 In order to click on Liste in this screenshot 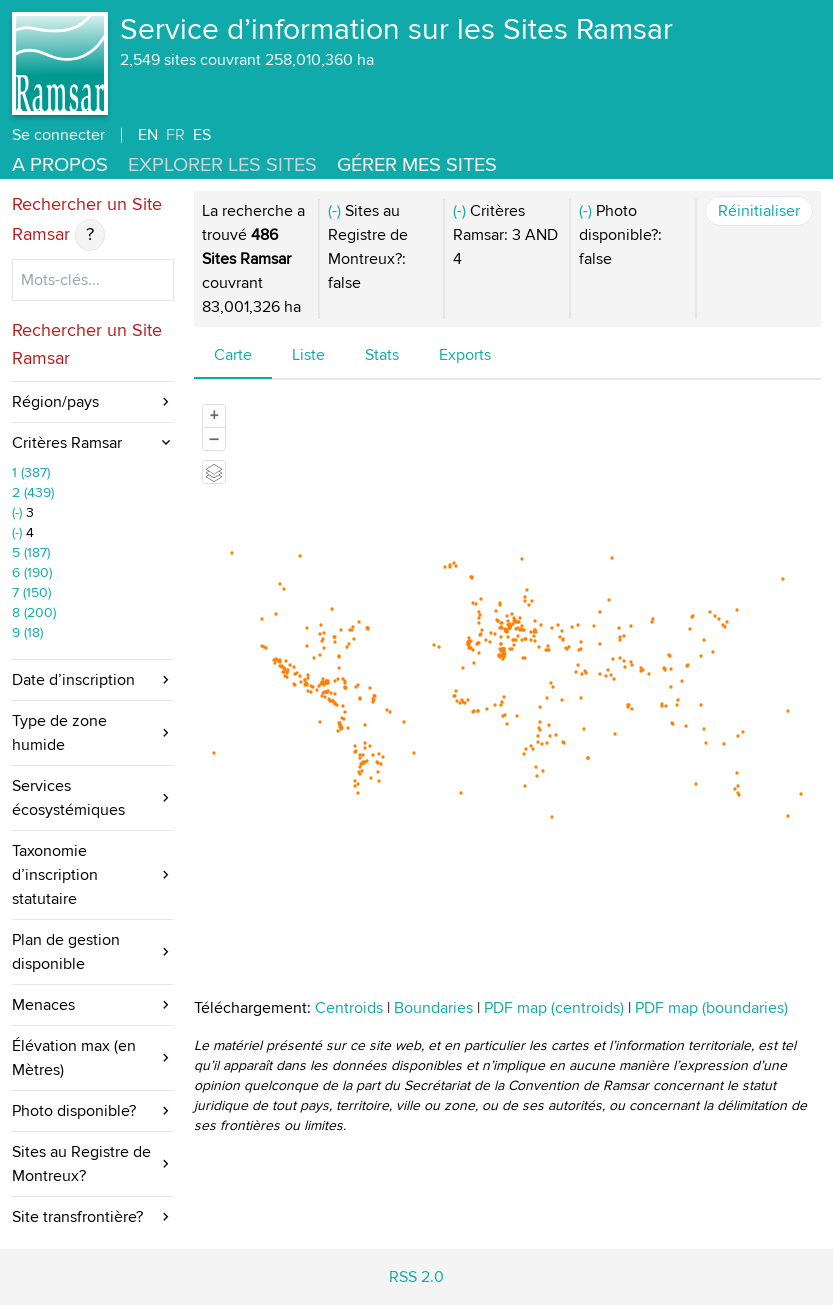, I will do `click(308, 355)`.